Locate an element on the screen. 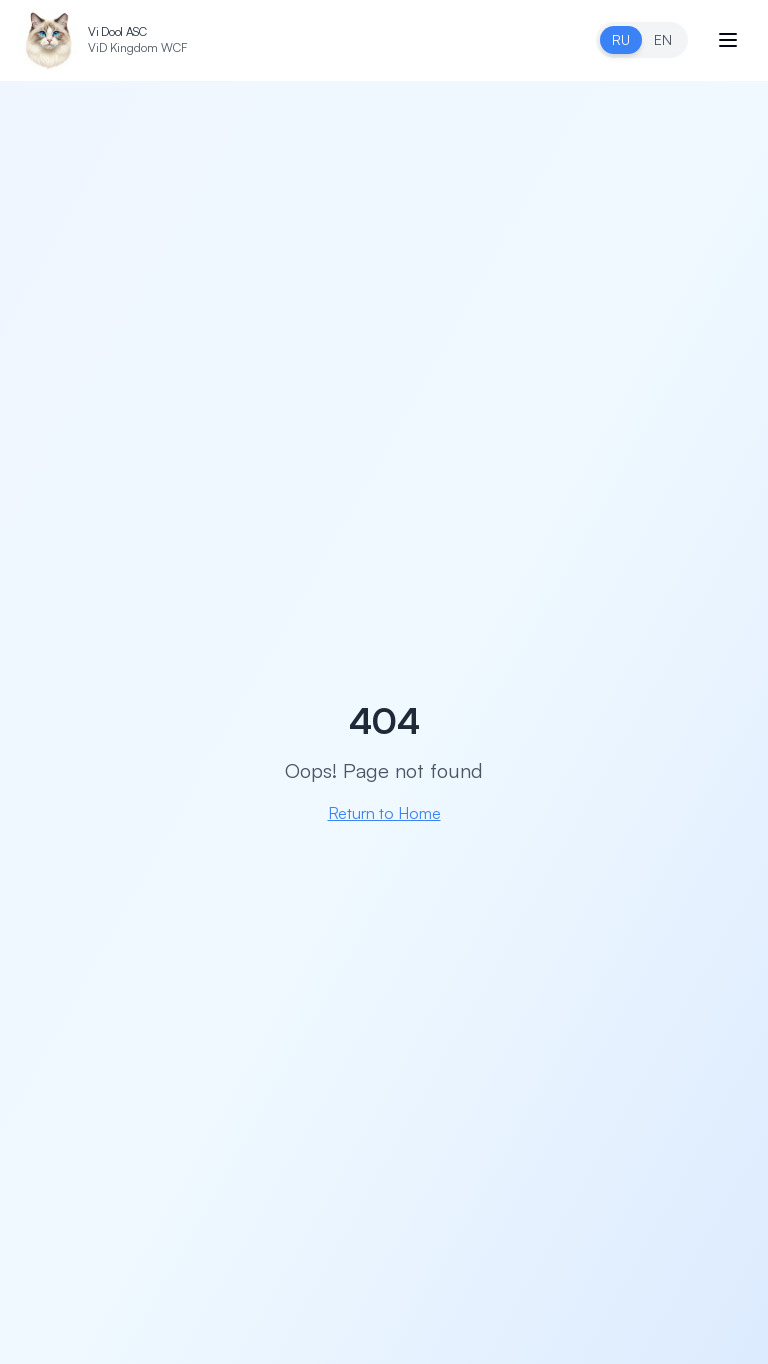  RU is located at coordinates (621, 39).